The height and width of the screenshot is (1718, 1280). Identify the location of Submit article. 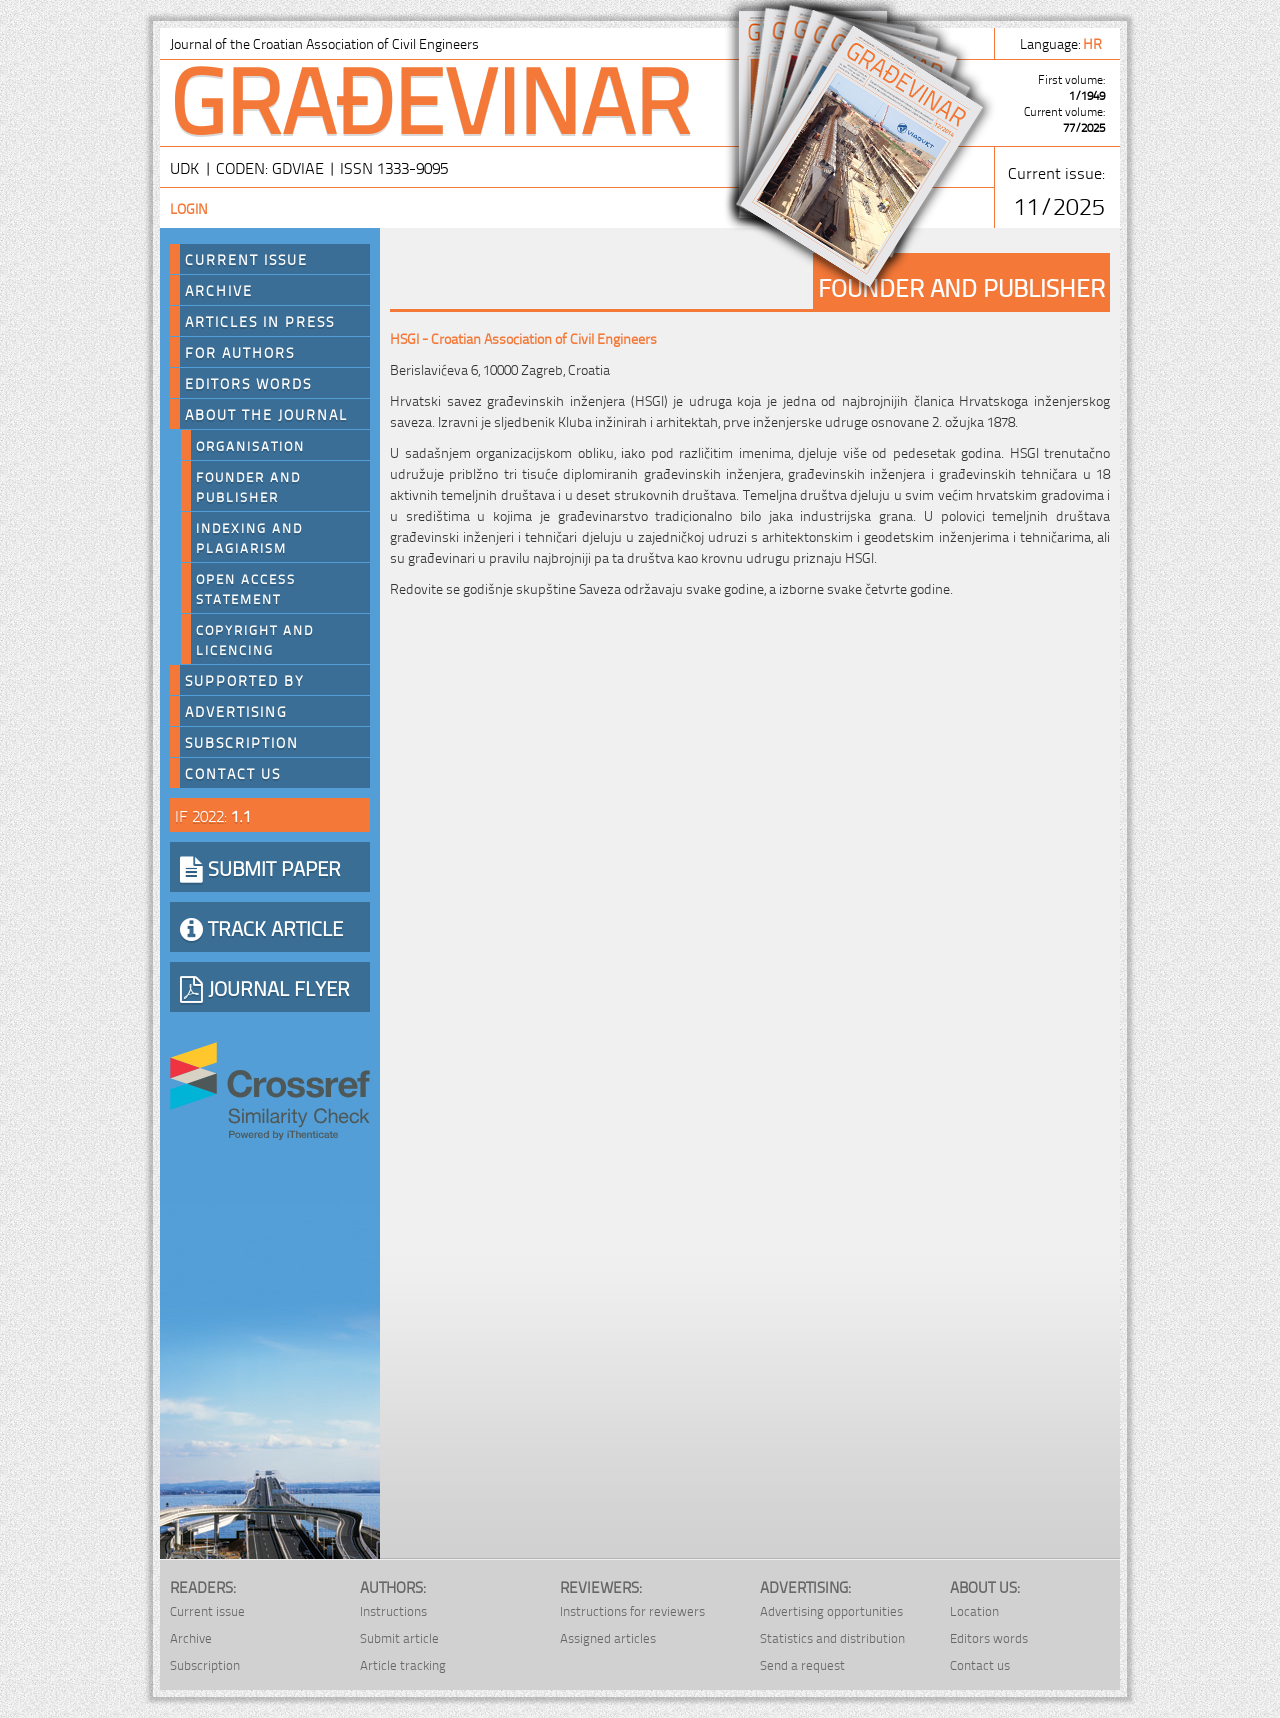
(399, 1637).